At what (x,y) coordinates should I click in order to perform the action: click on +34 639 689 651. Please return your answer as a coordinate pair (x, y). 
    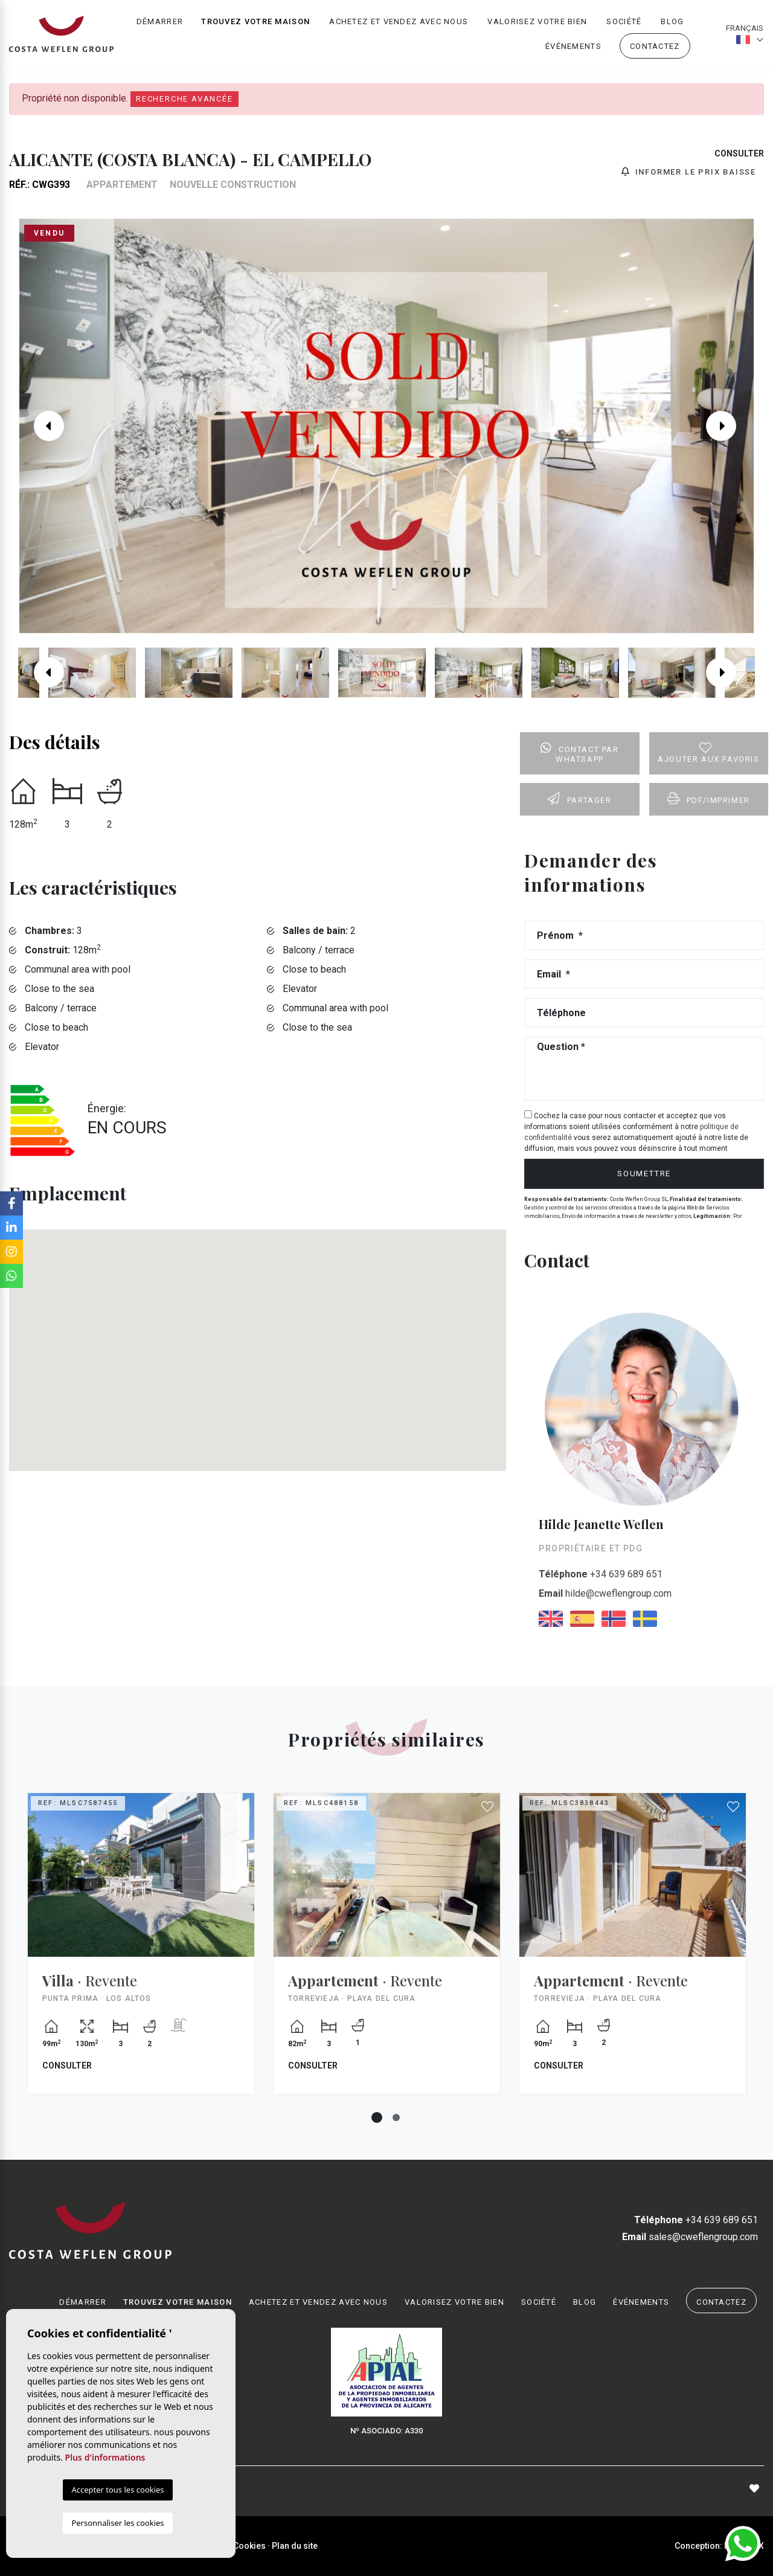
    Looking at the image, I should click on (600, 1574).